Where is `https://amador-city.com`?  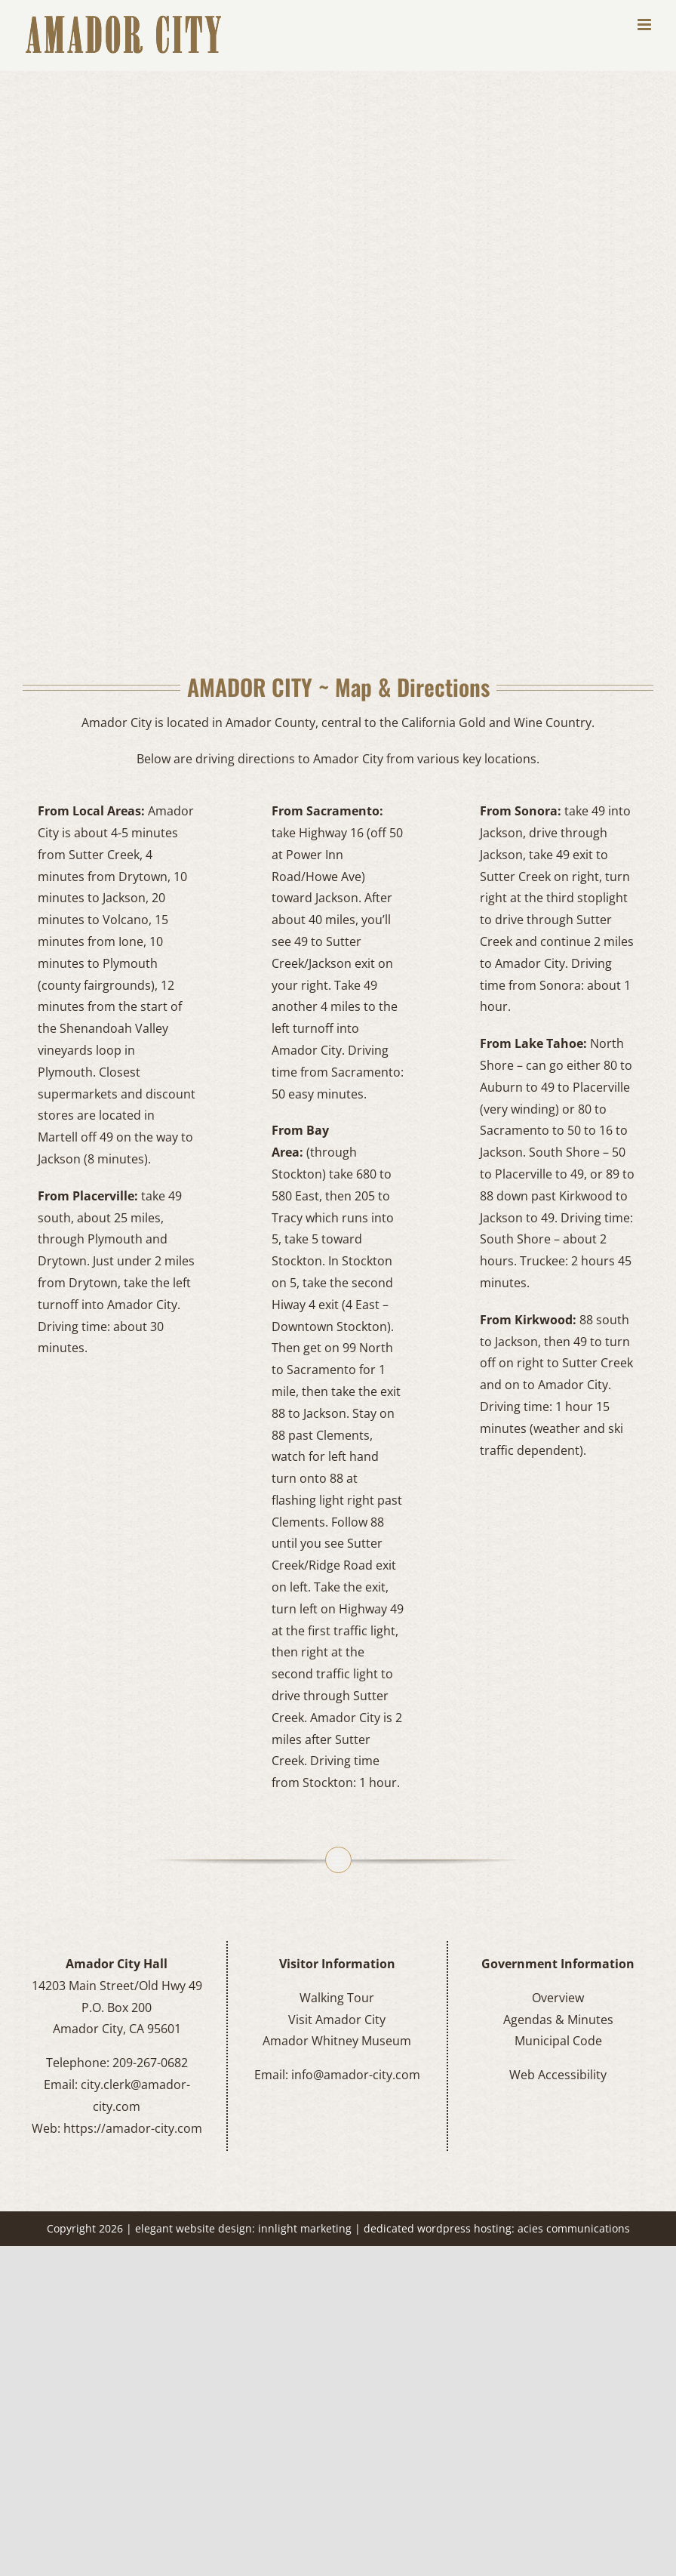 https://amador-city.com is located at coordinates (132, 2128).